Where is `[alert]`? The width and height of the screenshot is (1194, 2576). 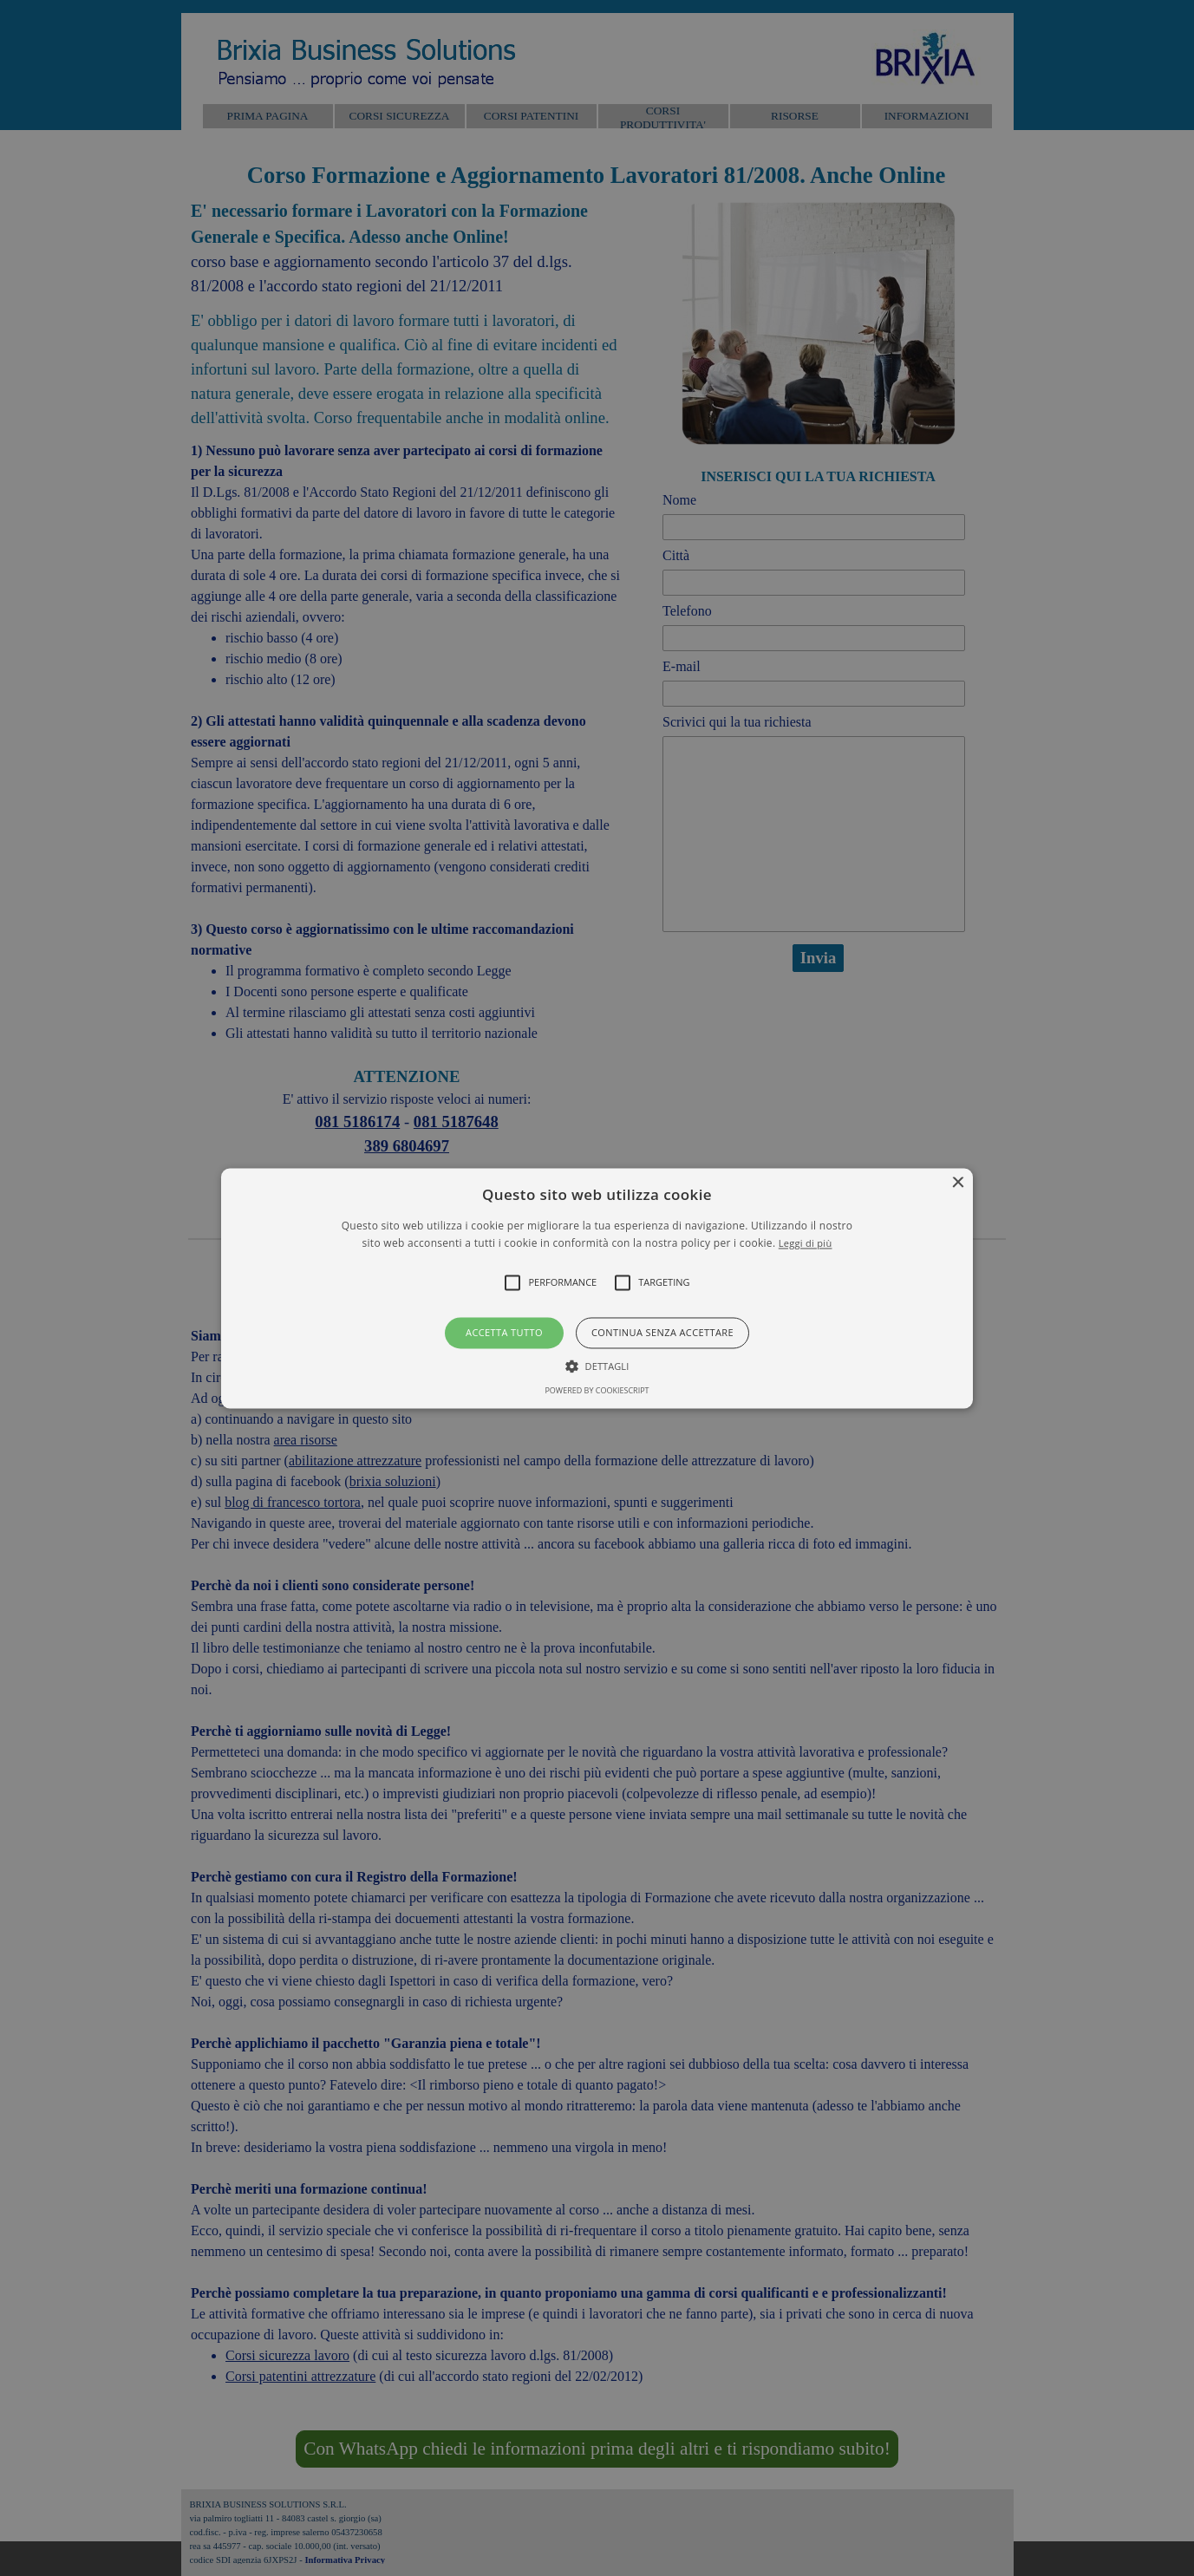 [alert] is located at coordinates (597, 1288).